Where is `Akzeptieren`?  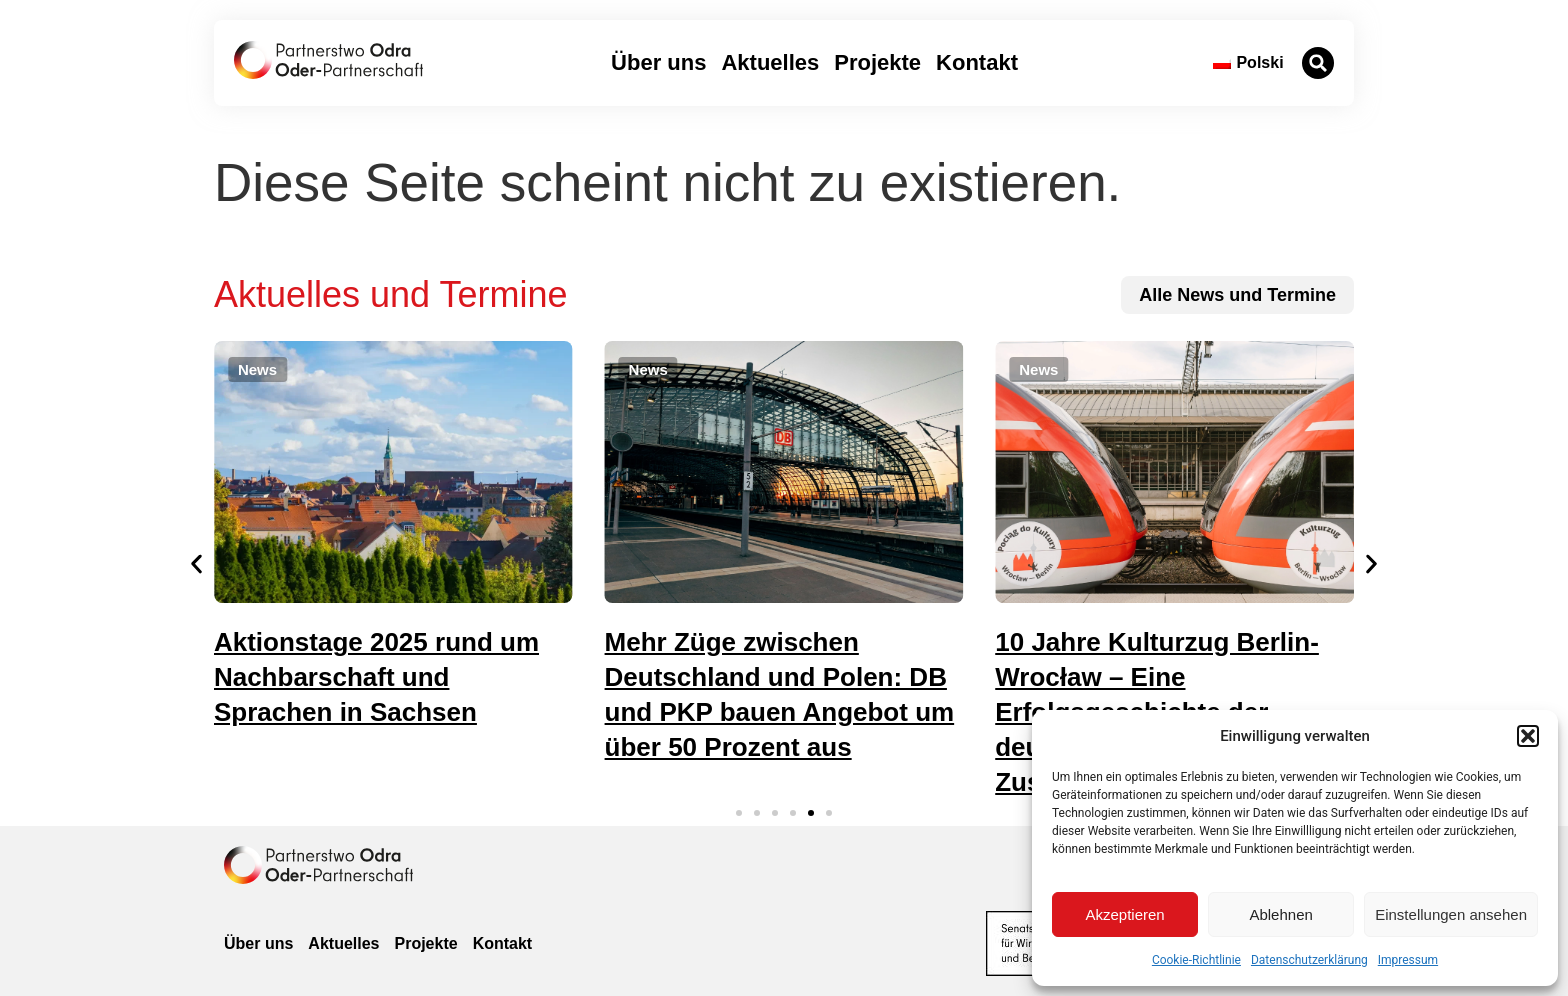
Akzeptieren is located at coordinates (1124, 914).